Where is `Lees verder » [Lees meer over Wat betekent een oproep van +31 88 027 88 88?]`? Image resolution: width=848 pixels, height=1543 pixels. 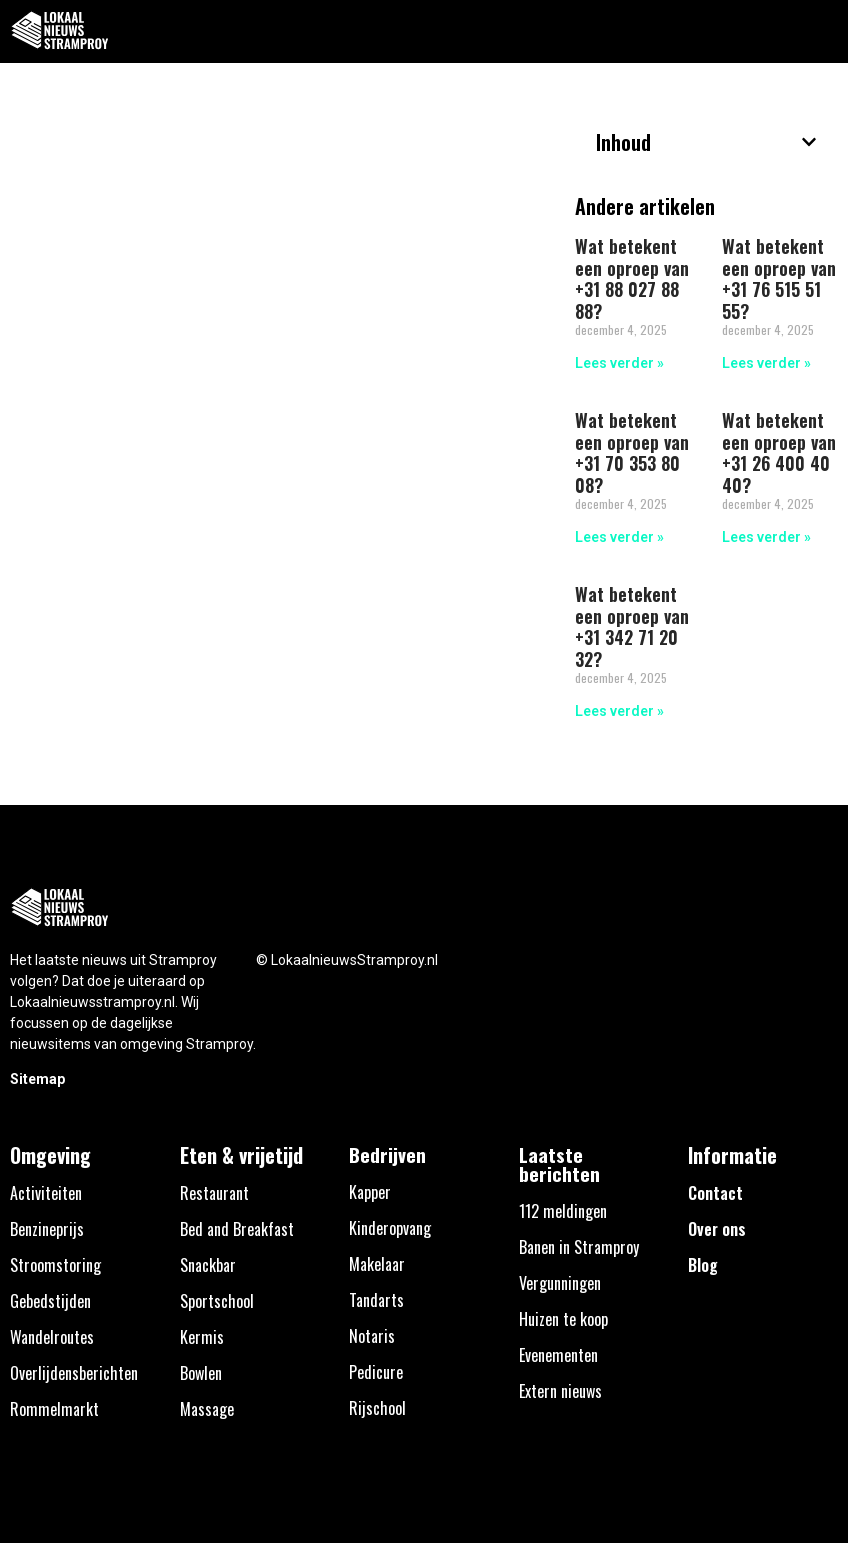
Lees verder » [Lees meer over Wat betekent een oproep van +31 88 027 88 88?] is located at coordinates (619, 363).